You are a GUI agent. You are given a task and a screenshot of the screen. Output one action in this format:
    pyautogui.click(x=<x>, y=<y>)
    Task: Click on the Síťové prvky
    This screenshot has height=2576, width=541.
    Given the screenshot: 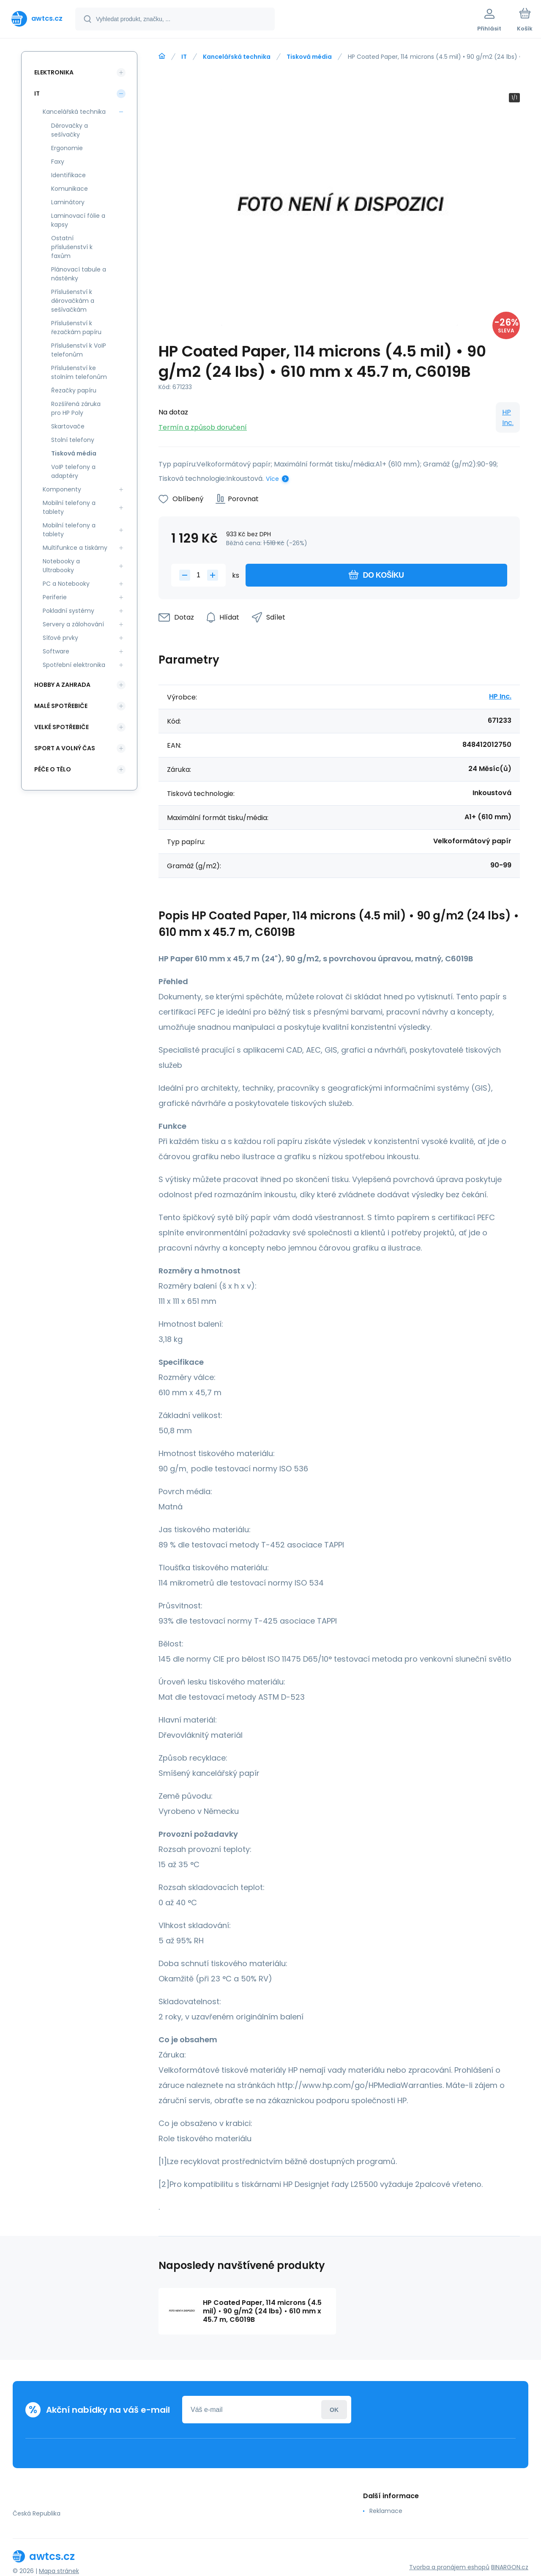 What is the action you would take?
    pyautogui.click(x=60, y=638)
    